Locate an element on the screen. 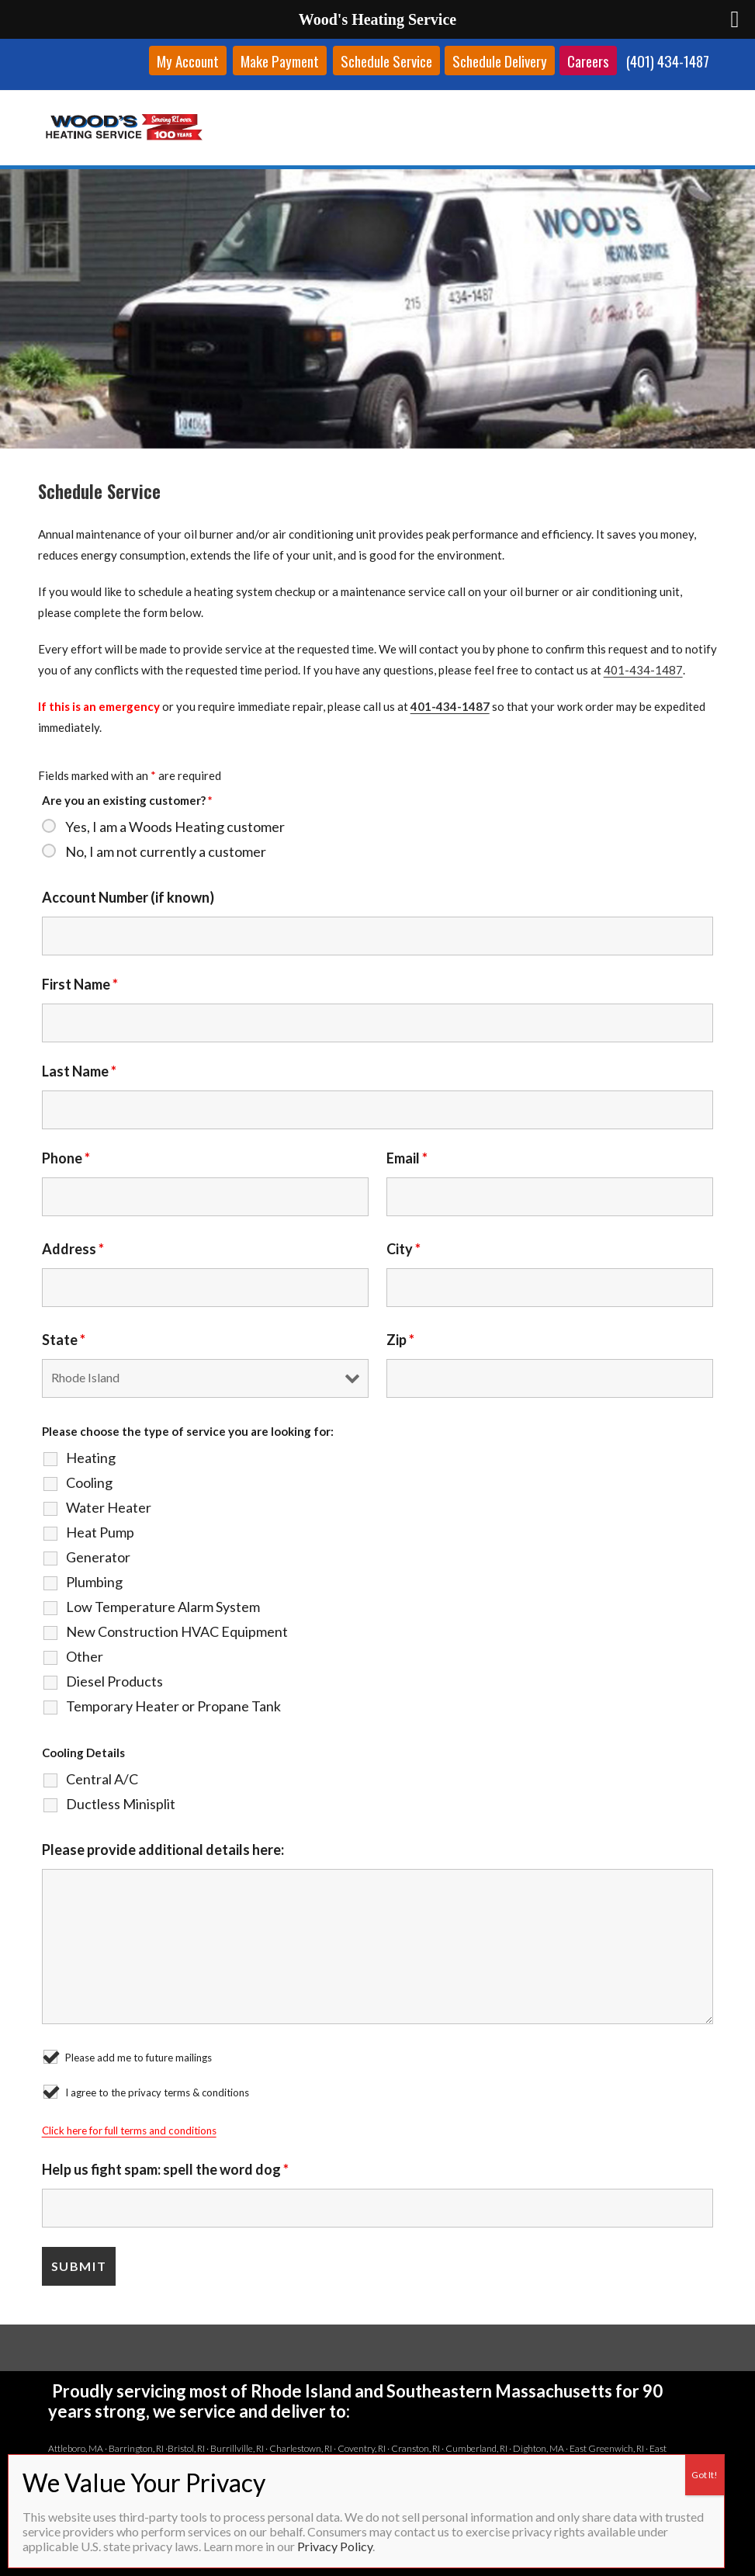  Generator is located at coordinates (98, 1557).